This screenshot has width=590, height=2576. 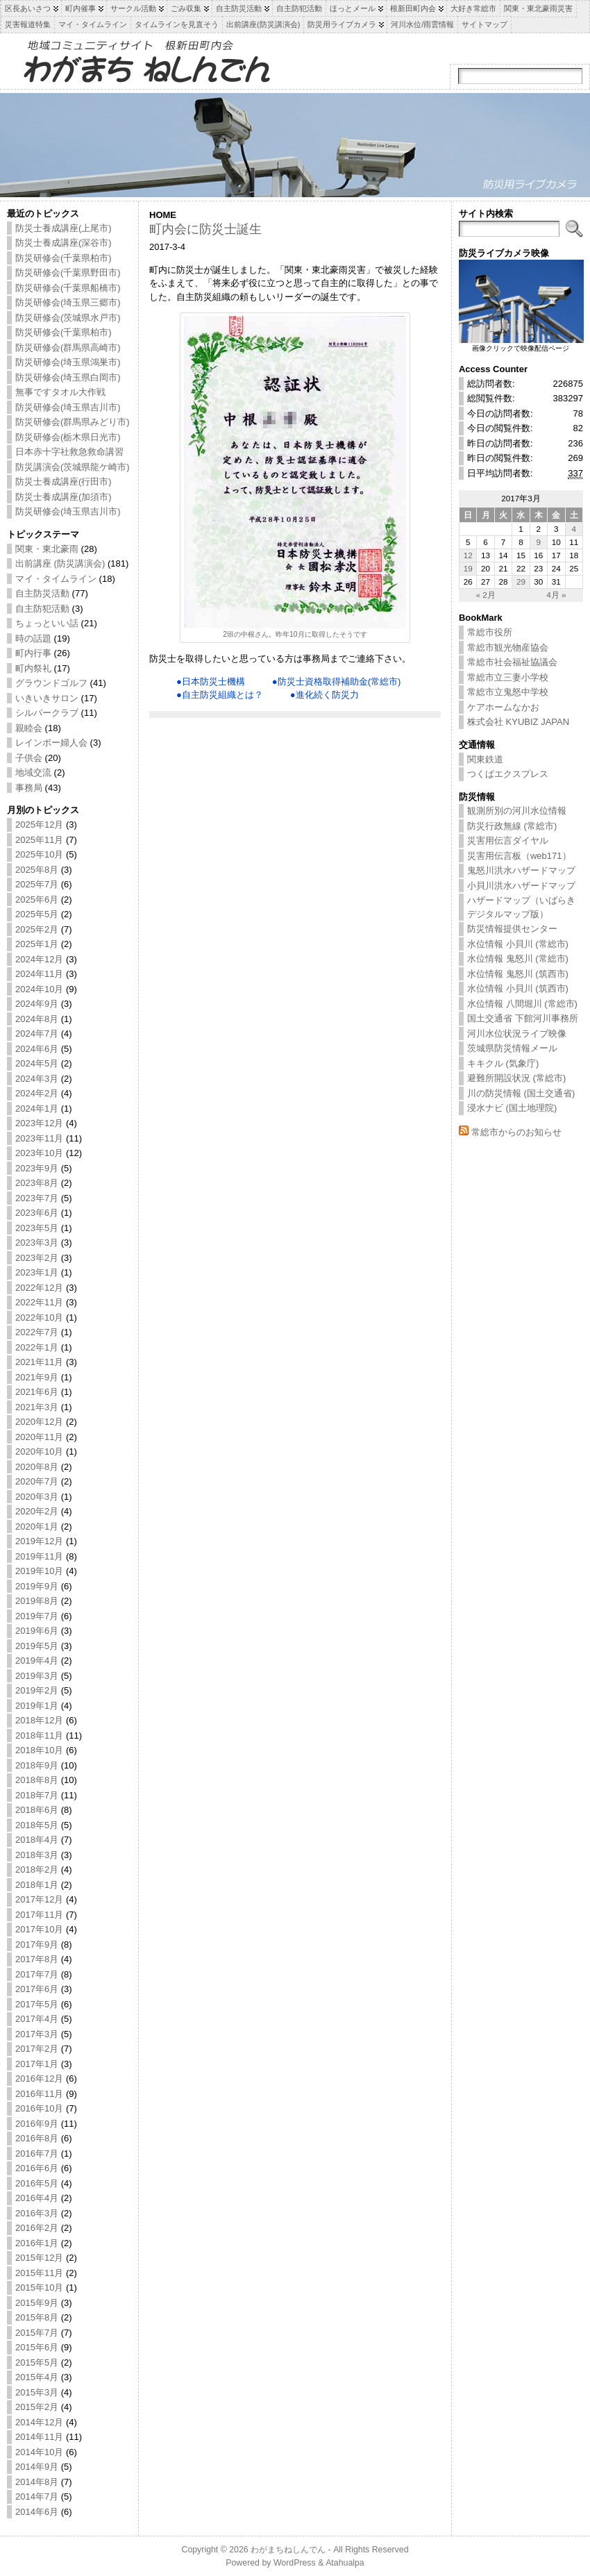 I want to click on 防災研修会(埼玉県鴻巣市), so click(x=68, y=362).